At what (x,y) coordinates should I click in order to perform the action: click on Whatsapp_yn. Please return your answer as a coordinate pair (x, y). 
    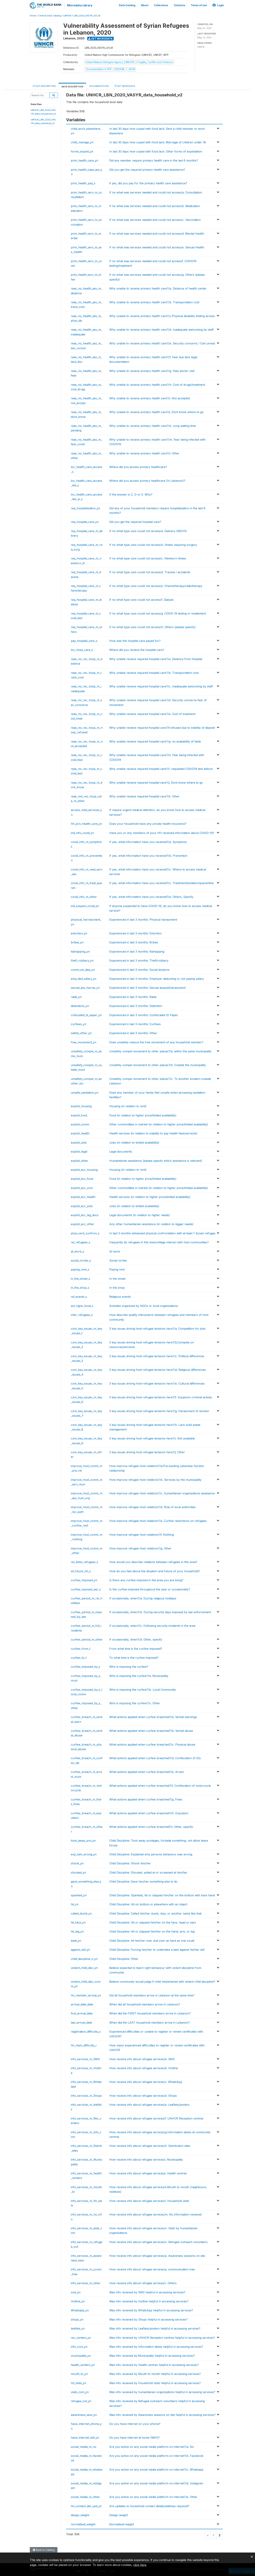
    Looking at the image, I should click on (80, 2309).